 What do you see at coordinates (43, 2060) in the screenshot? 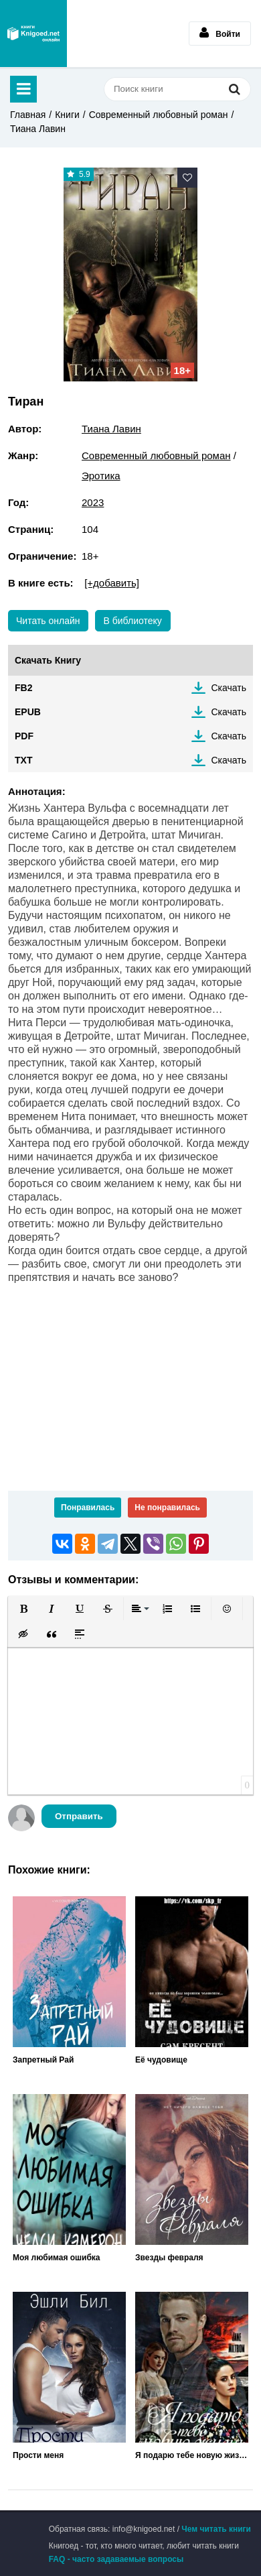
I see `Запретный Рай` at bounding box center [43, 2060].